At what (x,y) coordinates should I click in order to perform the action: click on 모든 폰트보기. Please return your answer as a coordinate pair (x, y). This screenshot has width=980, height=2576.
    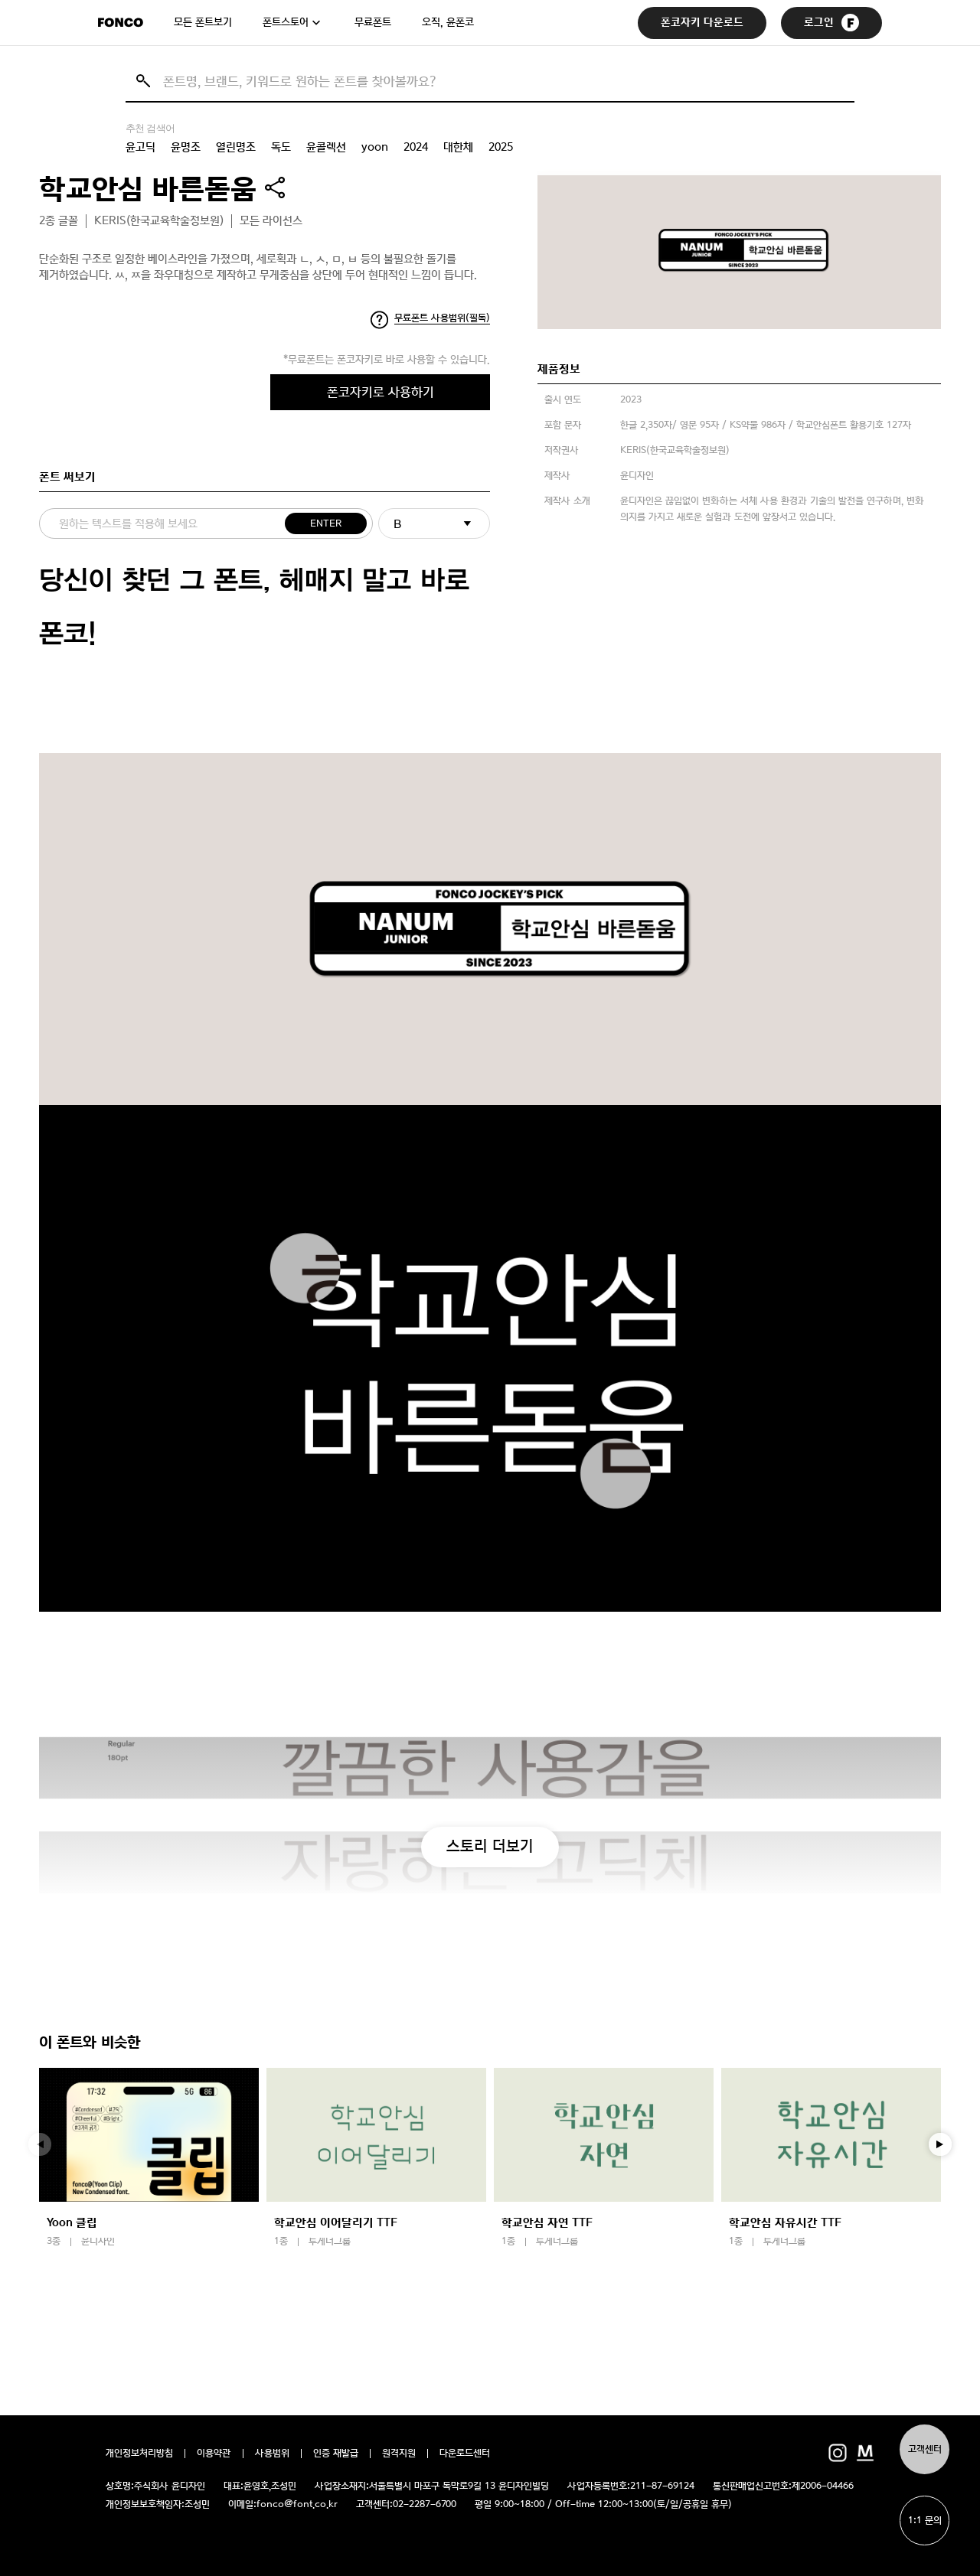
    Looking at the image, I should click on (203, 22).